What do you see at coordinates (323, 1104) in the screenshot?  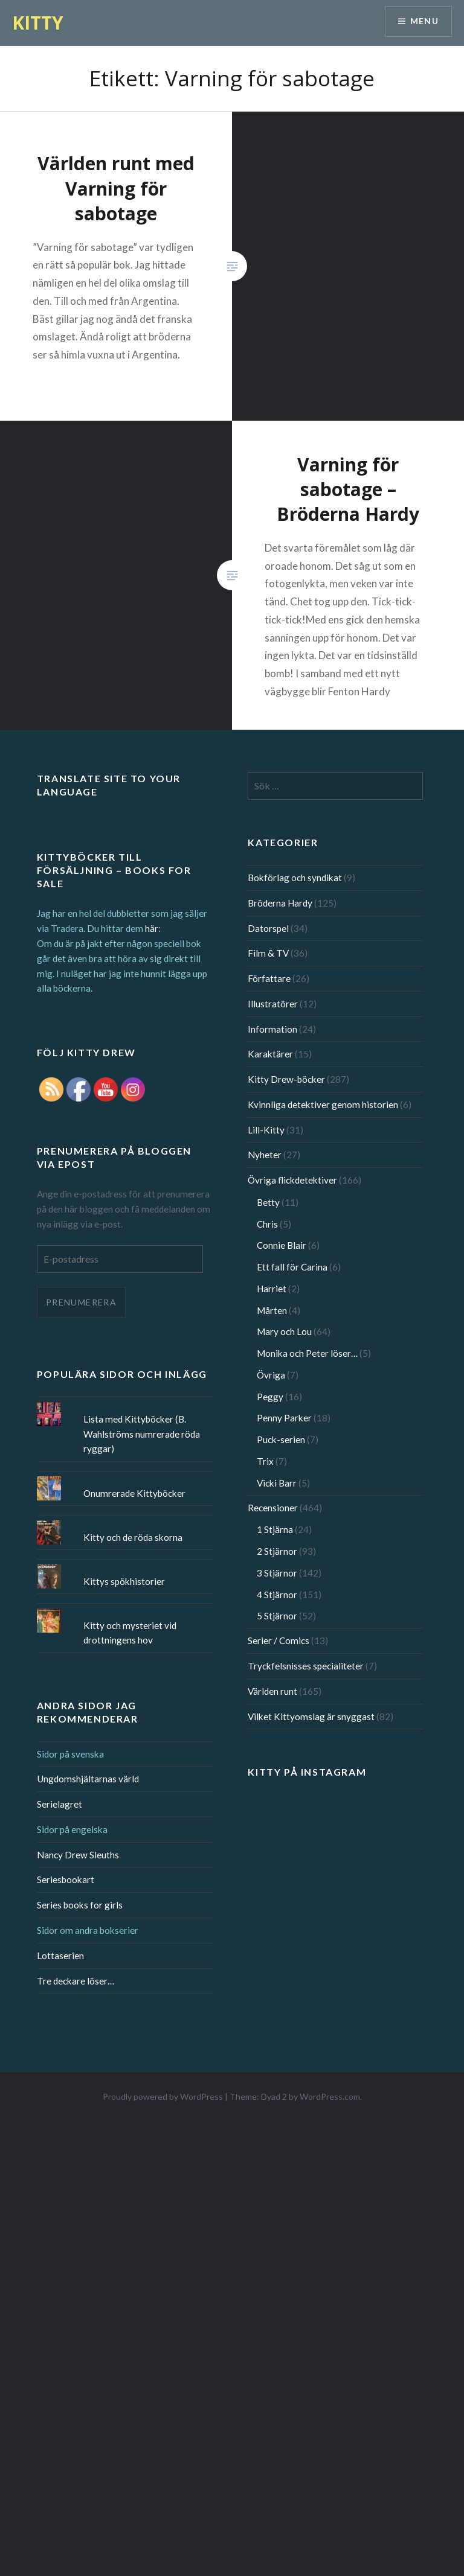 I see `Kvinnliga detektiver genom historien` at bounding box center [323, 1104].